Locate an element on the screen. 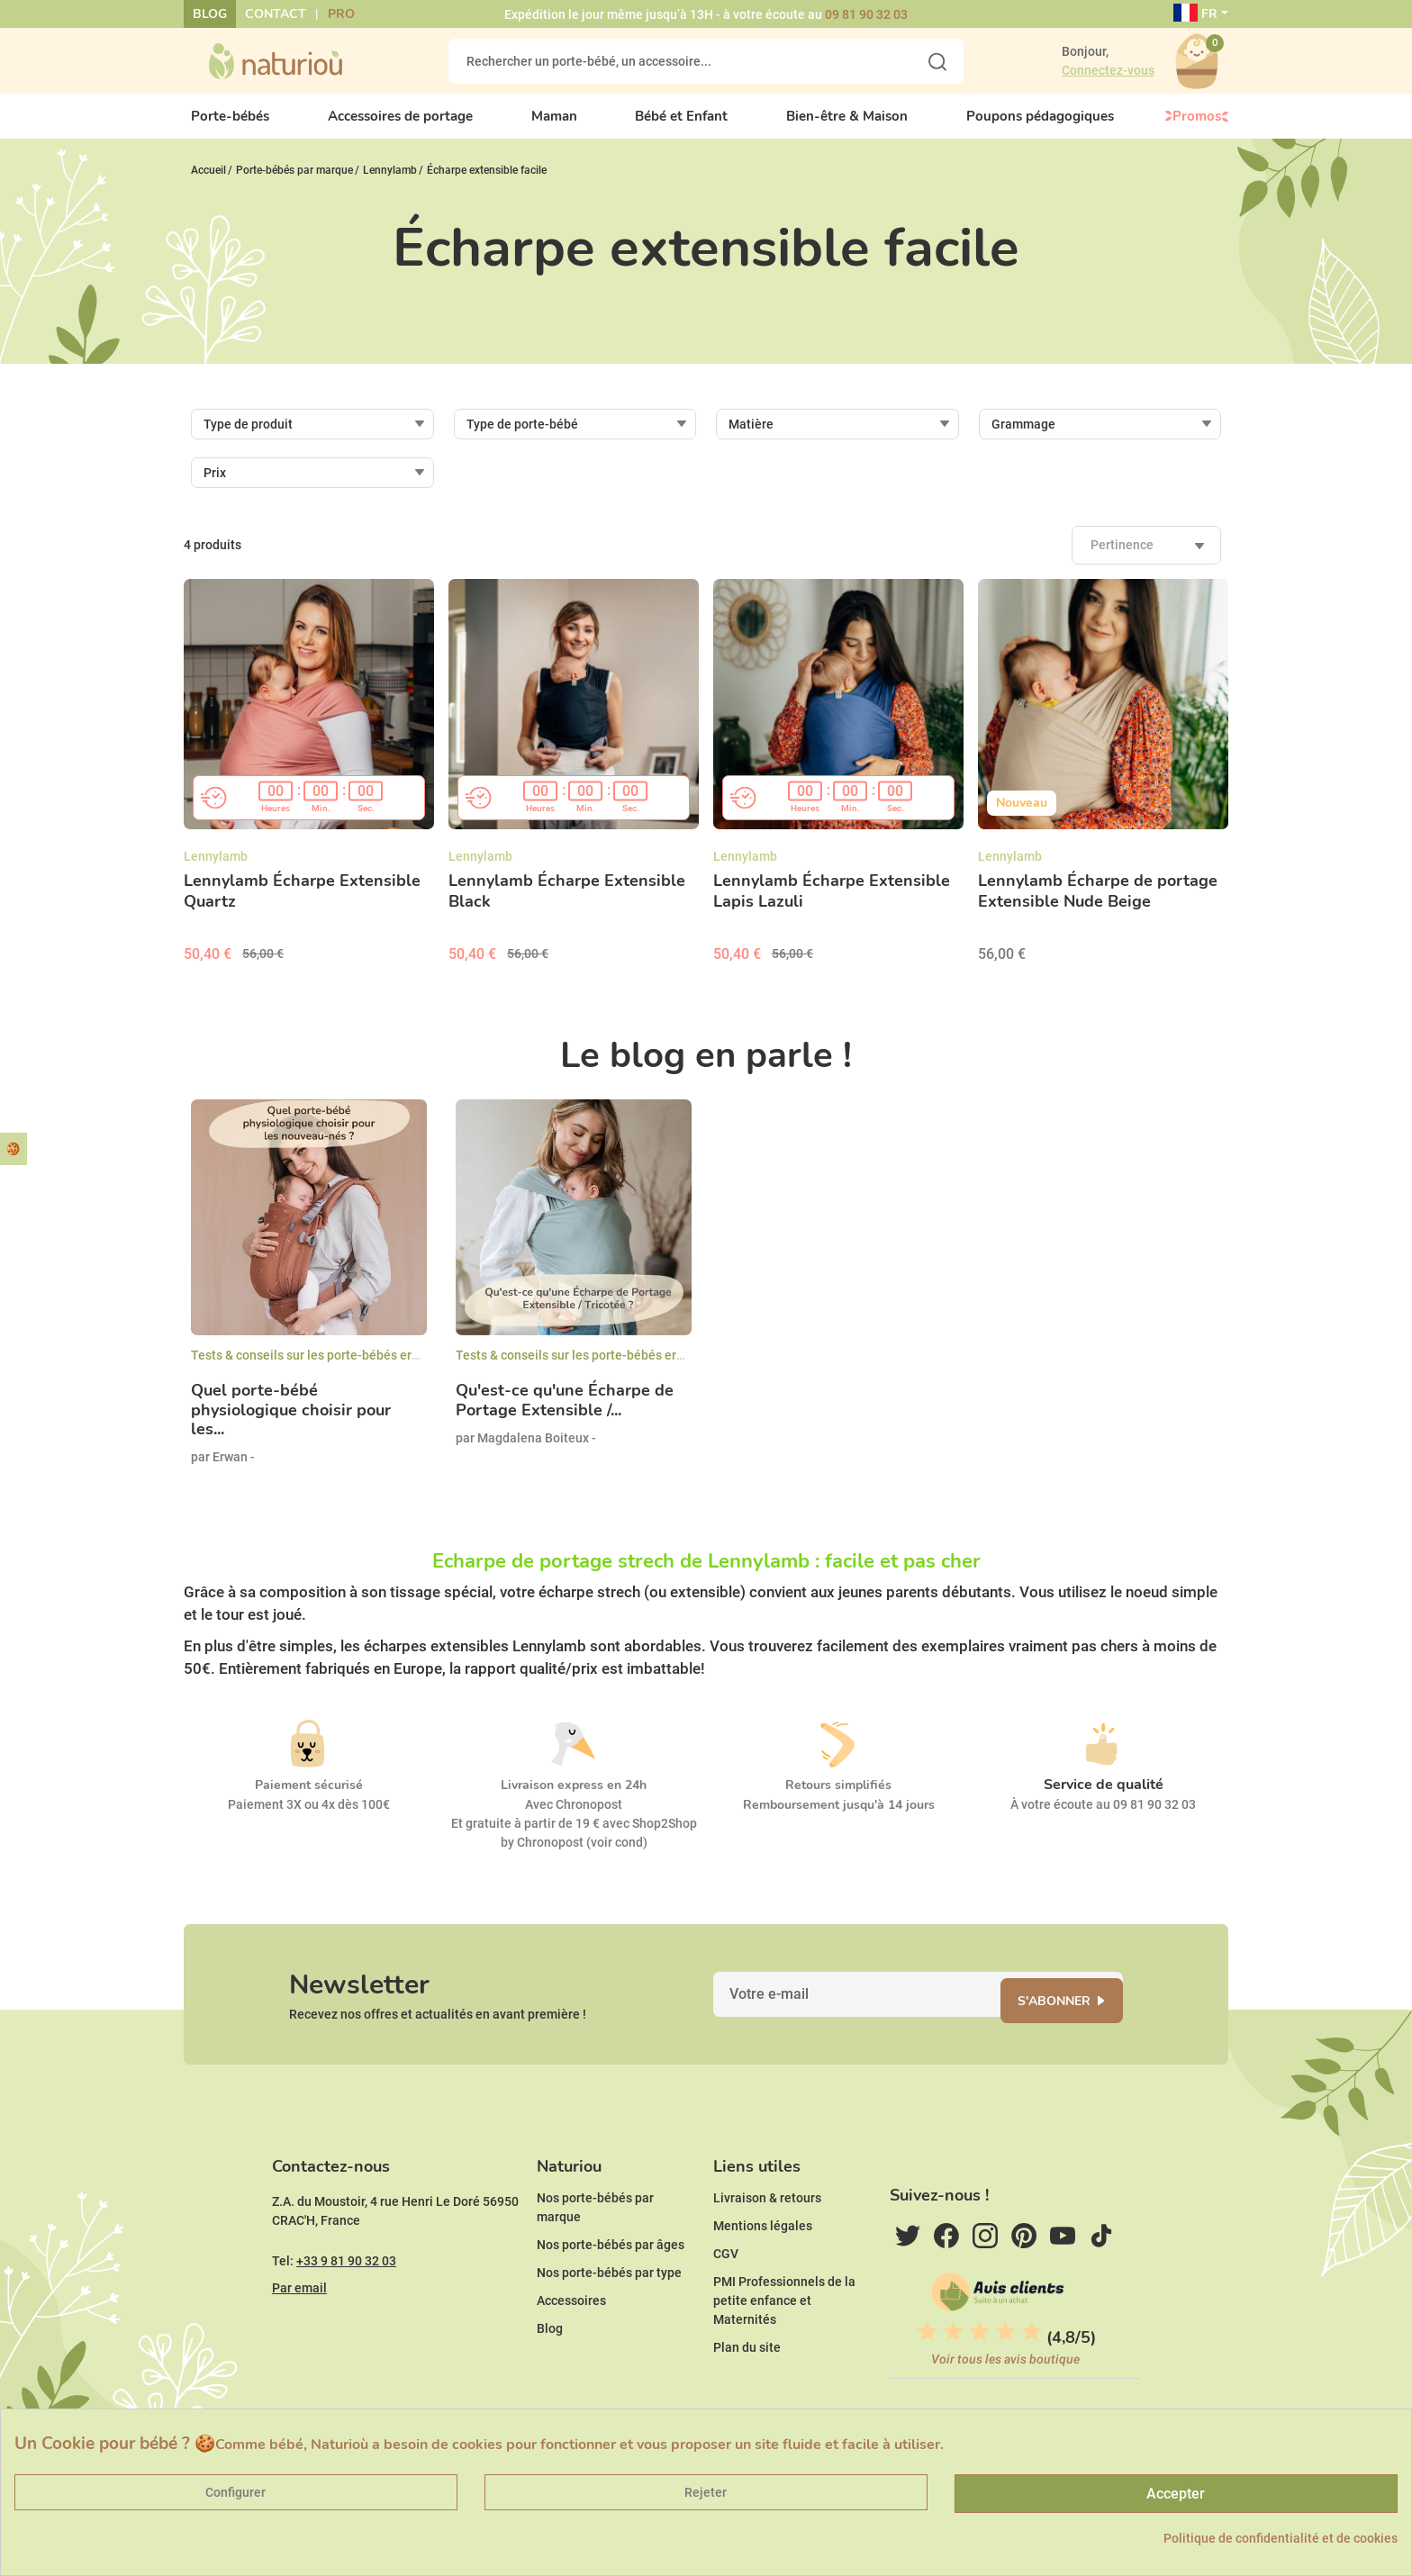 Image resolution: width=1412 pixels, height=2576 pixels. S'abonner is located at coordinates (1071, 2025).